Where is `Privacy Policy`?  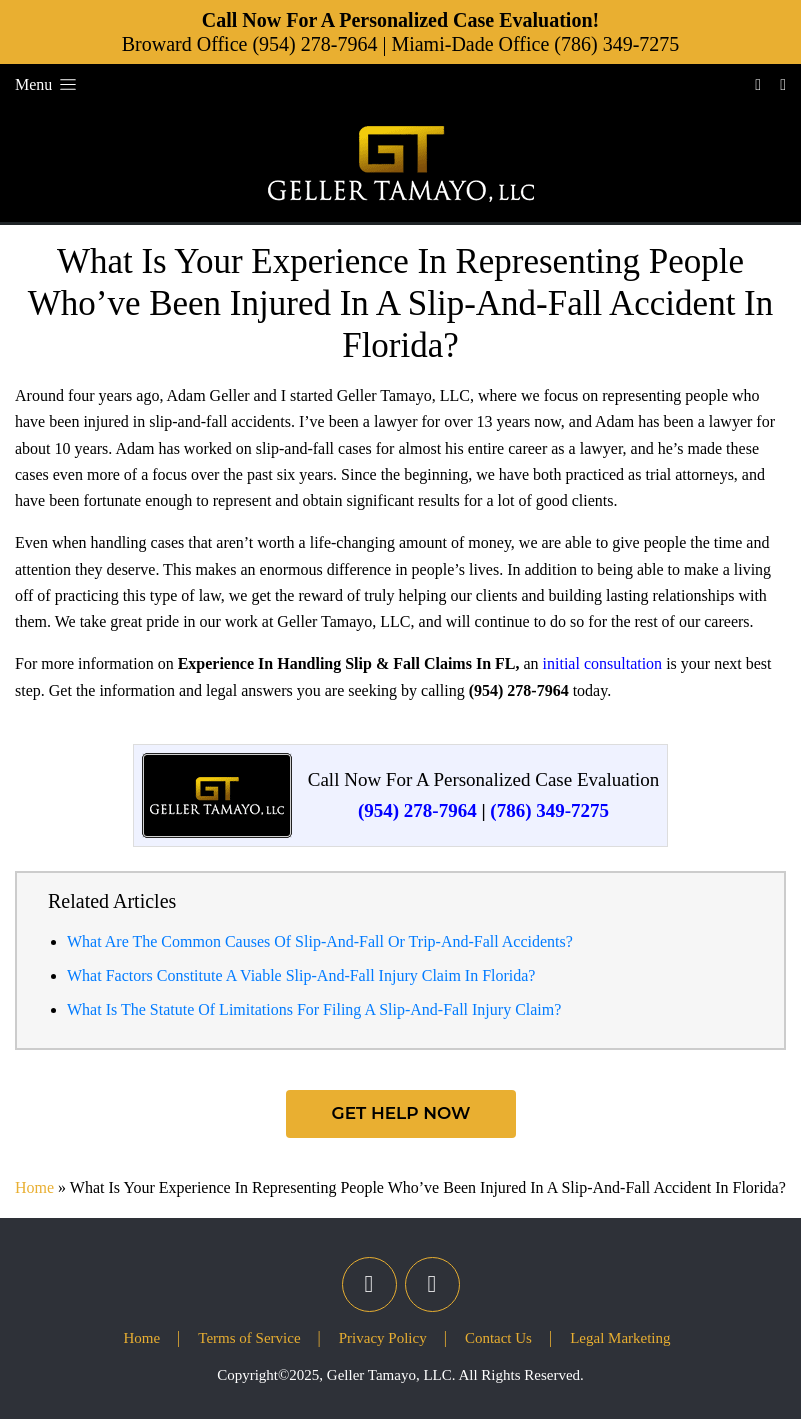 Privacy Policy is located at coordinates (383, 1338).